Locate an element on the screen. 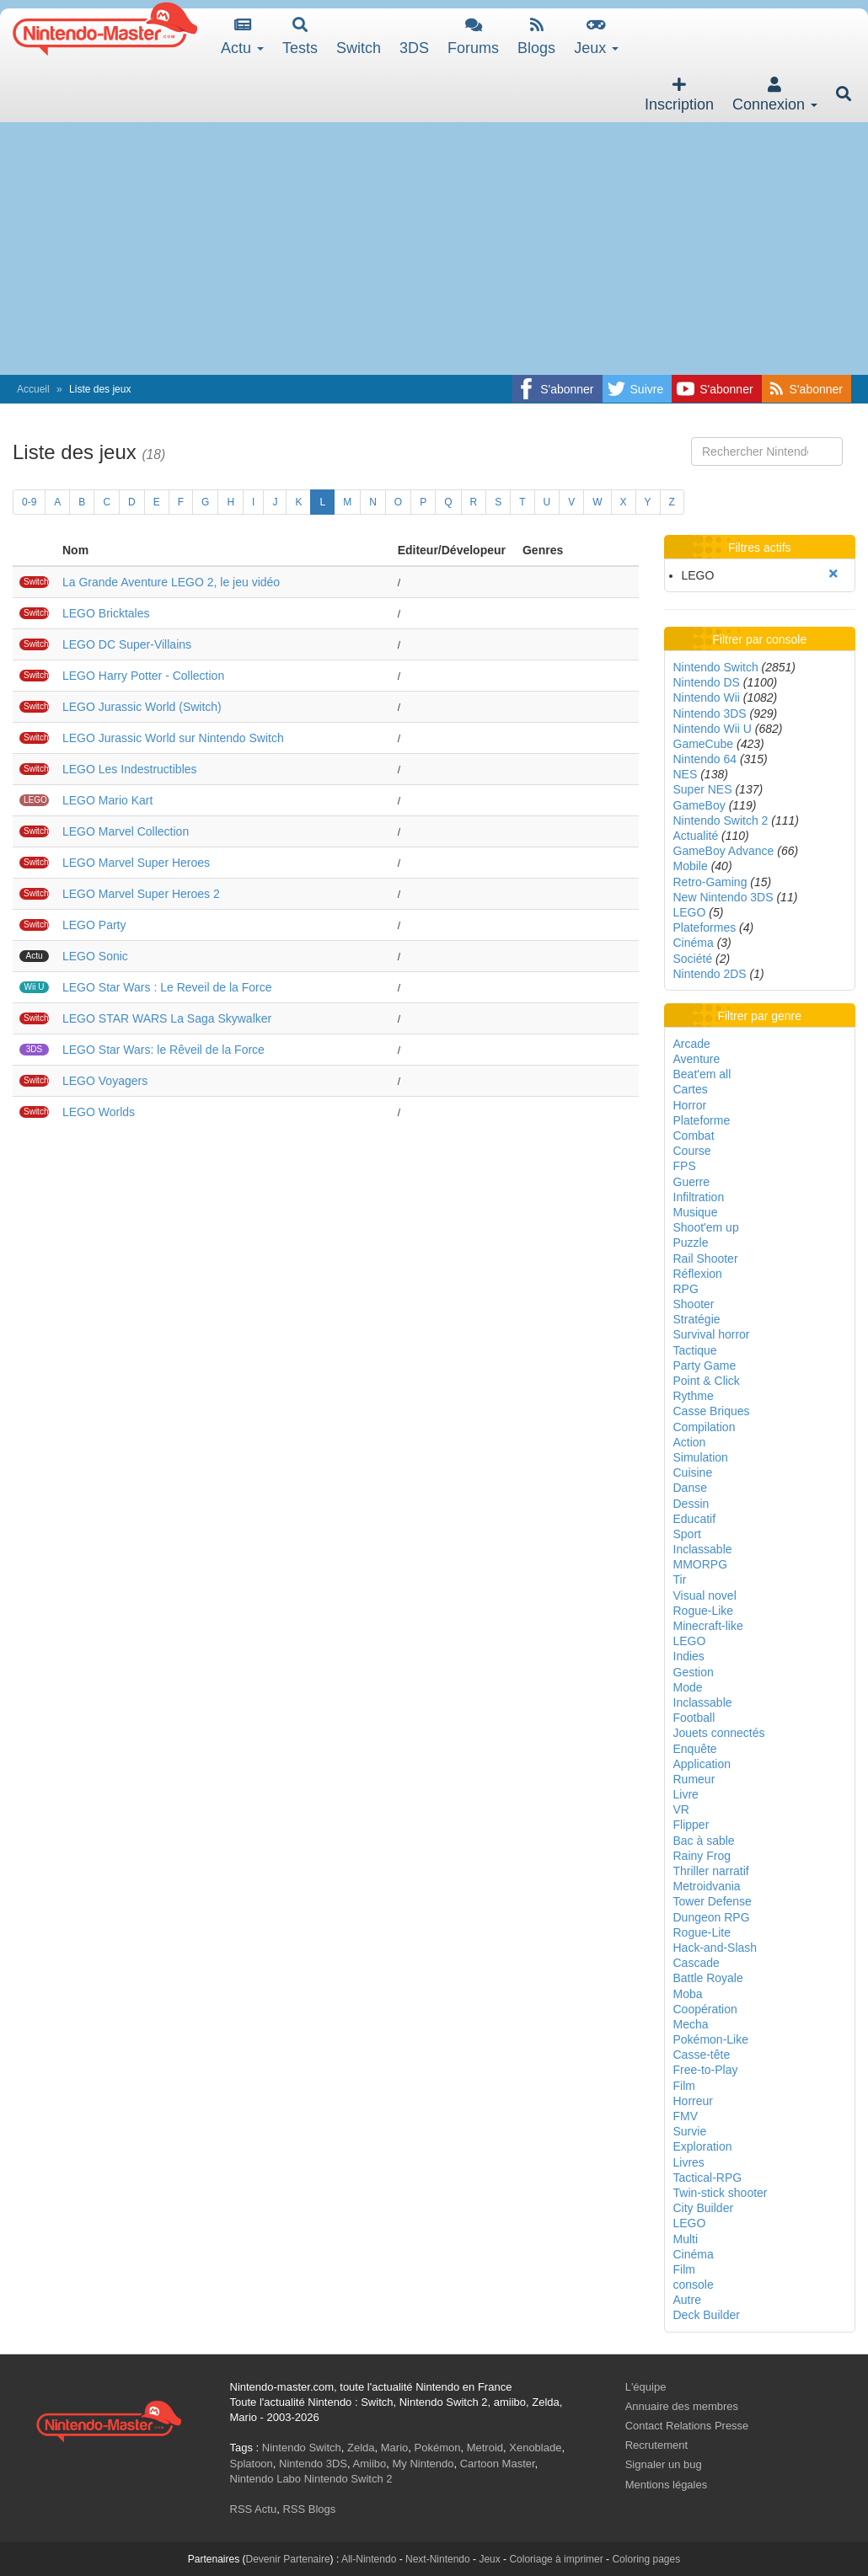  Minecraft-like is located at coordinates (708, 1626).